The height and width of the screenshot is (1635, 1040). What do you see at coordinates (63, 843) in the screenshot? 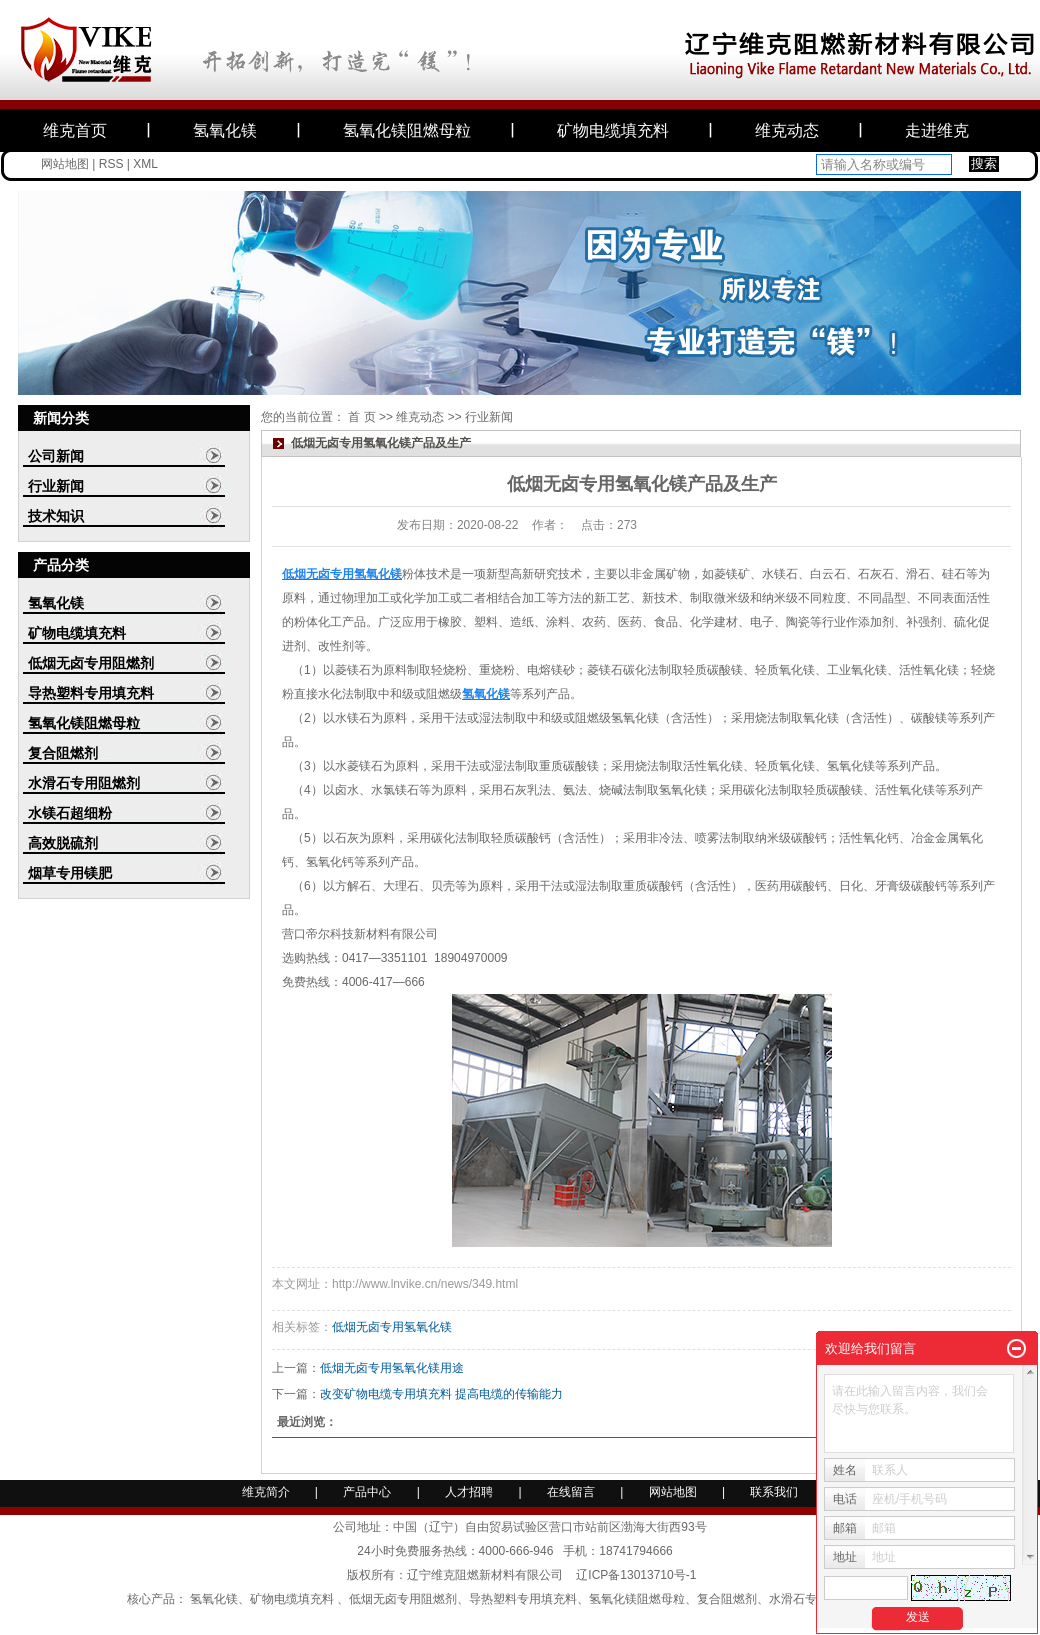
I see `高效脱硫剂` at bounding box center [63, 843].